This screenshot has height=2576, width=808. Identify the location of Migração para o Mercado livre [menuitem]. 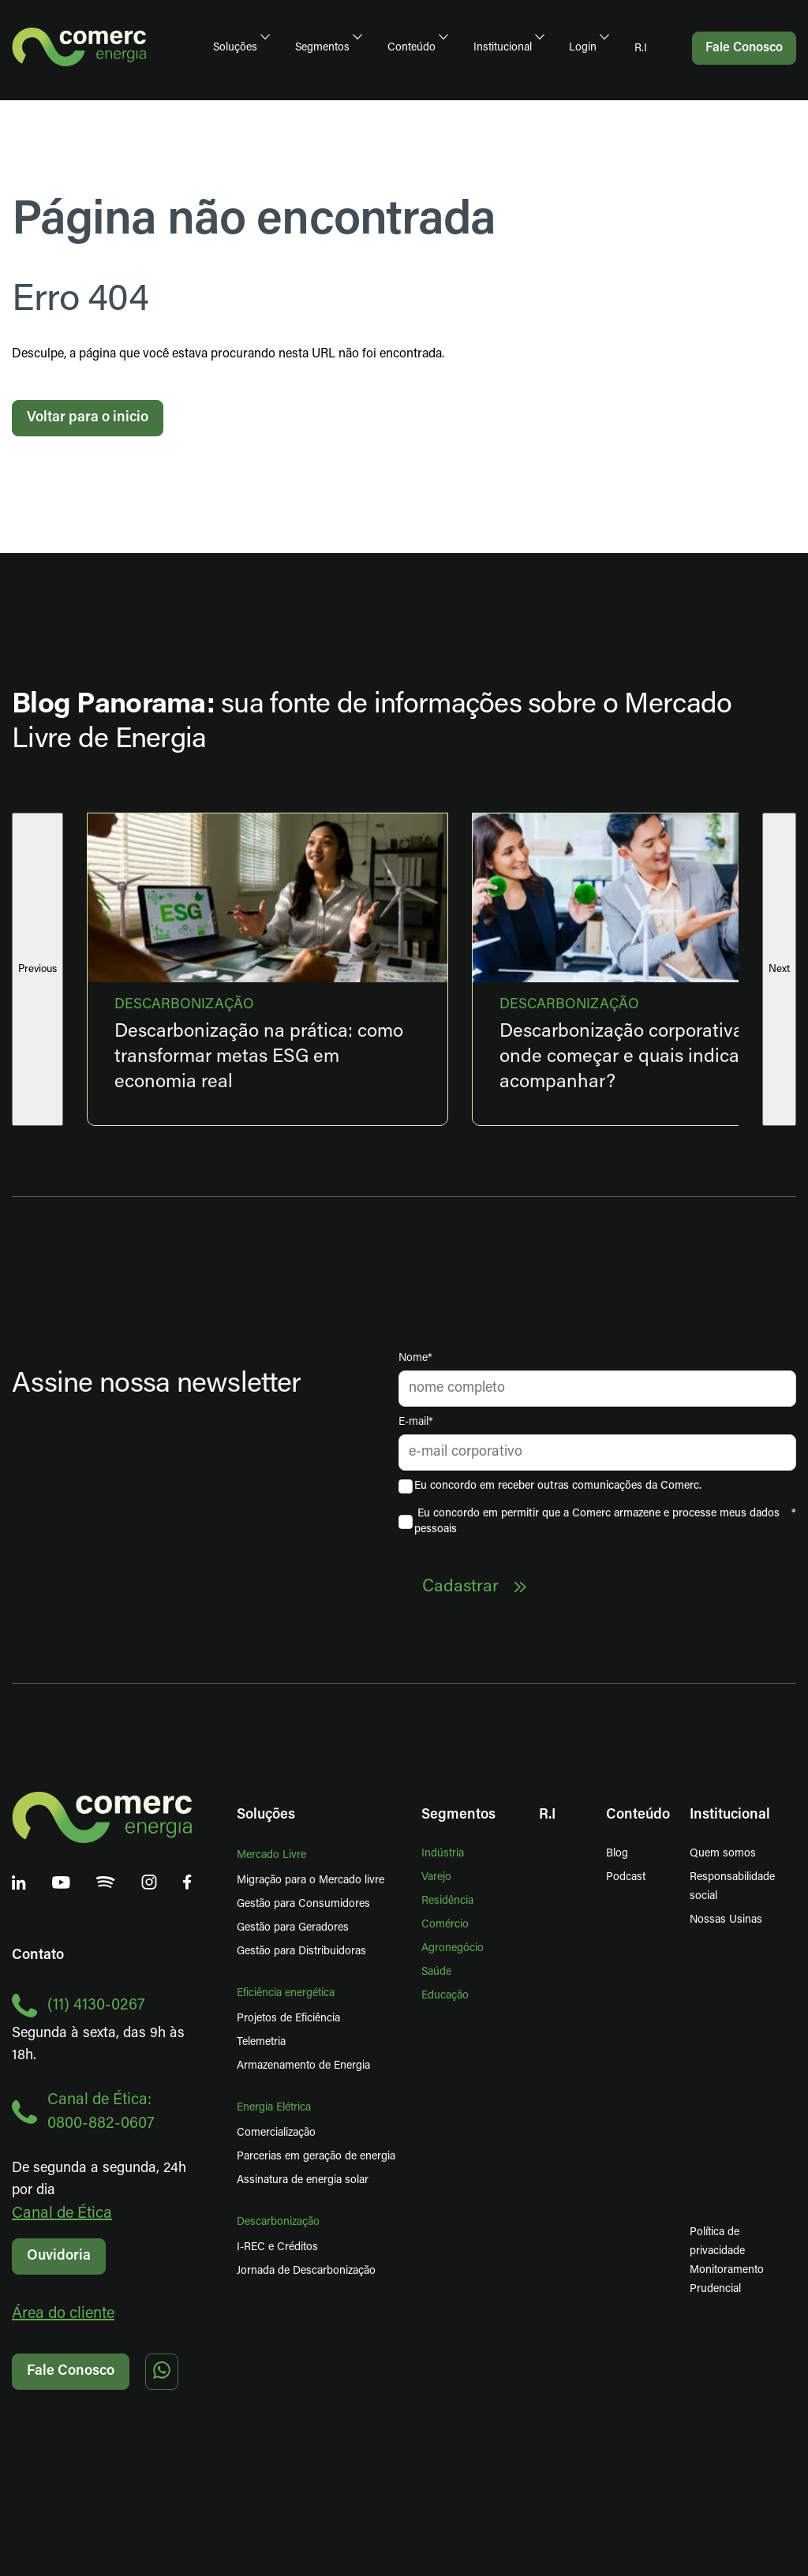
(310, 1880).